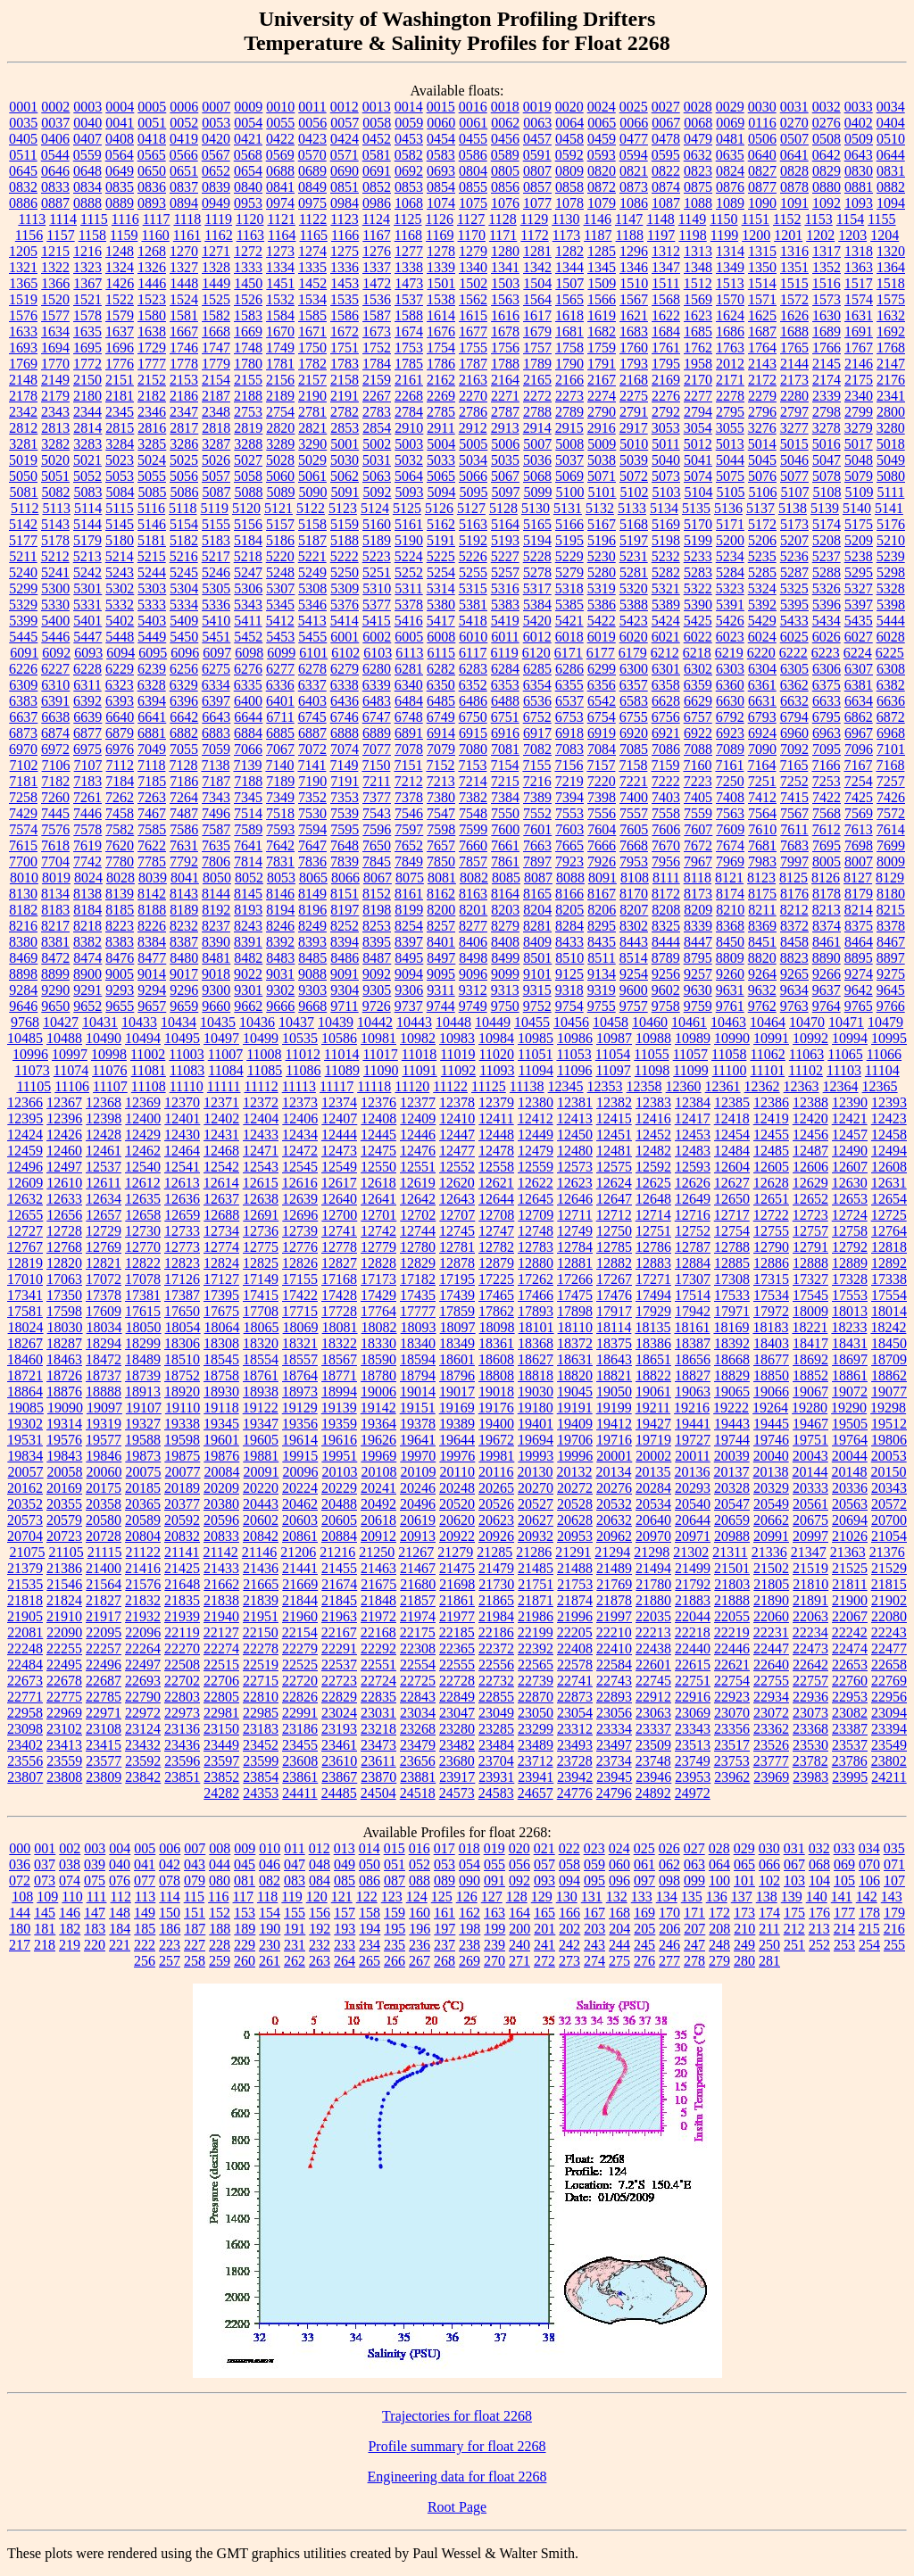 The image size is (914, 2576). I want to click on 6113, so click(409, 652).